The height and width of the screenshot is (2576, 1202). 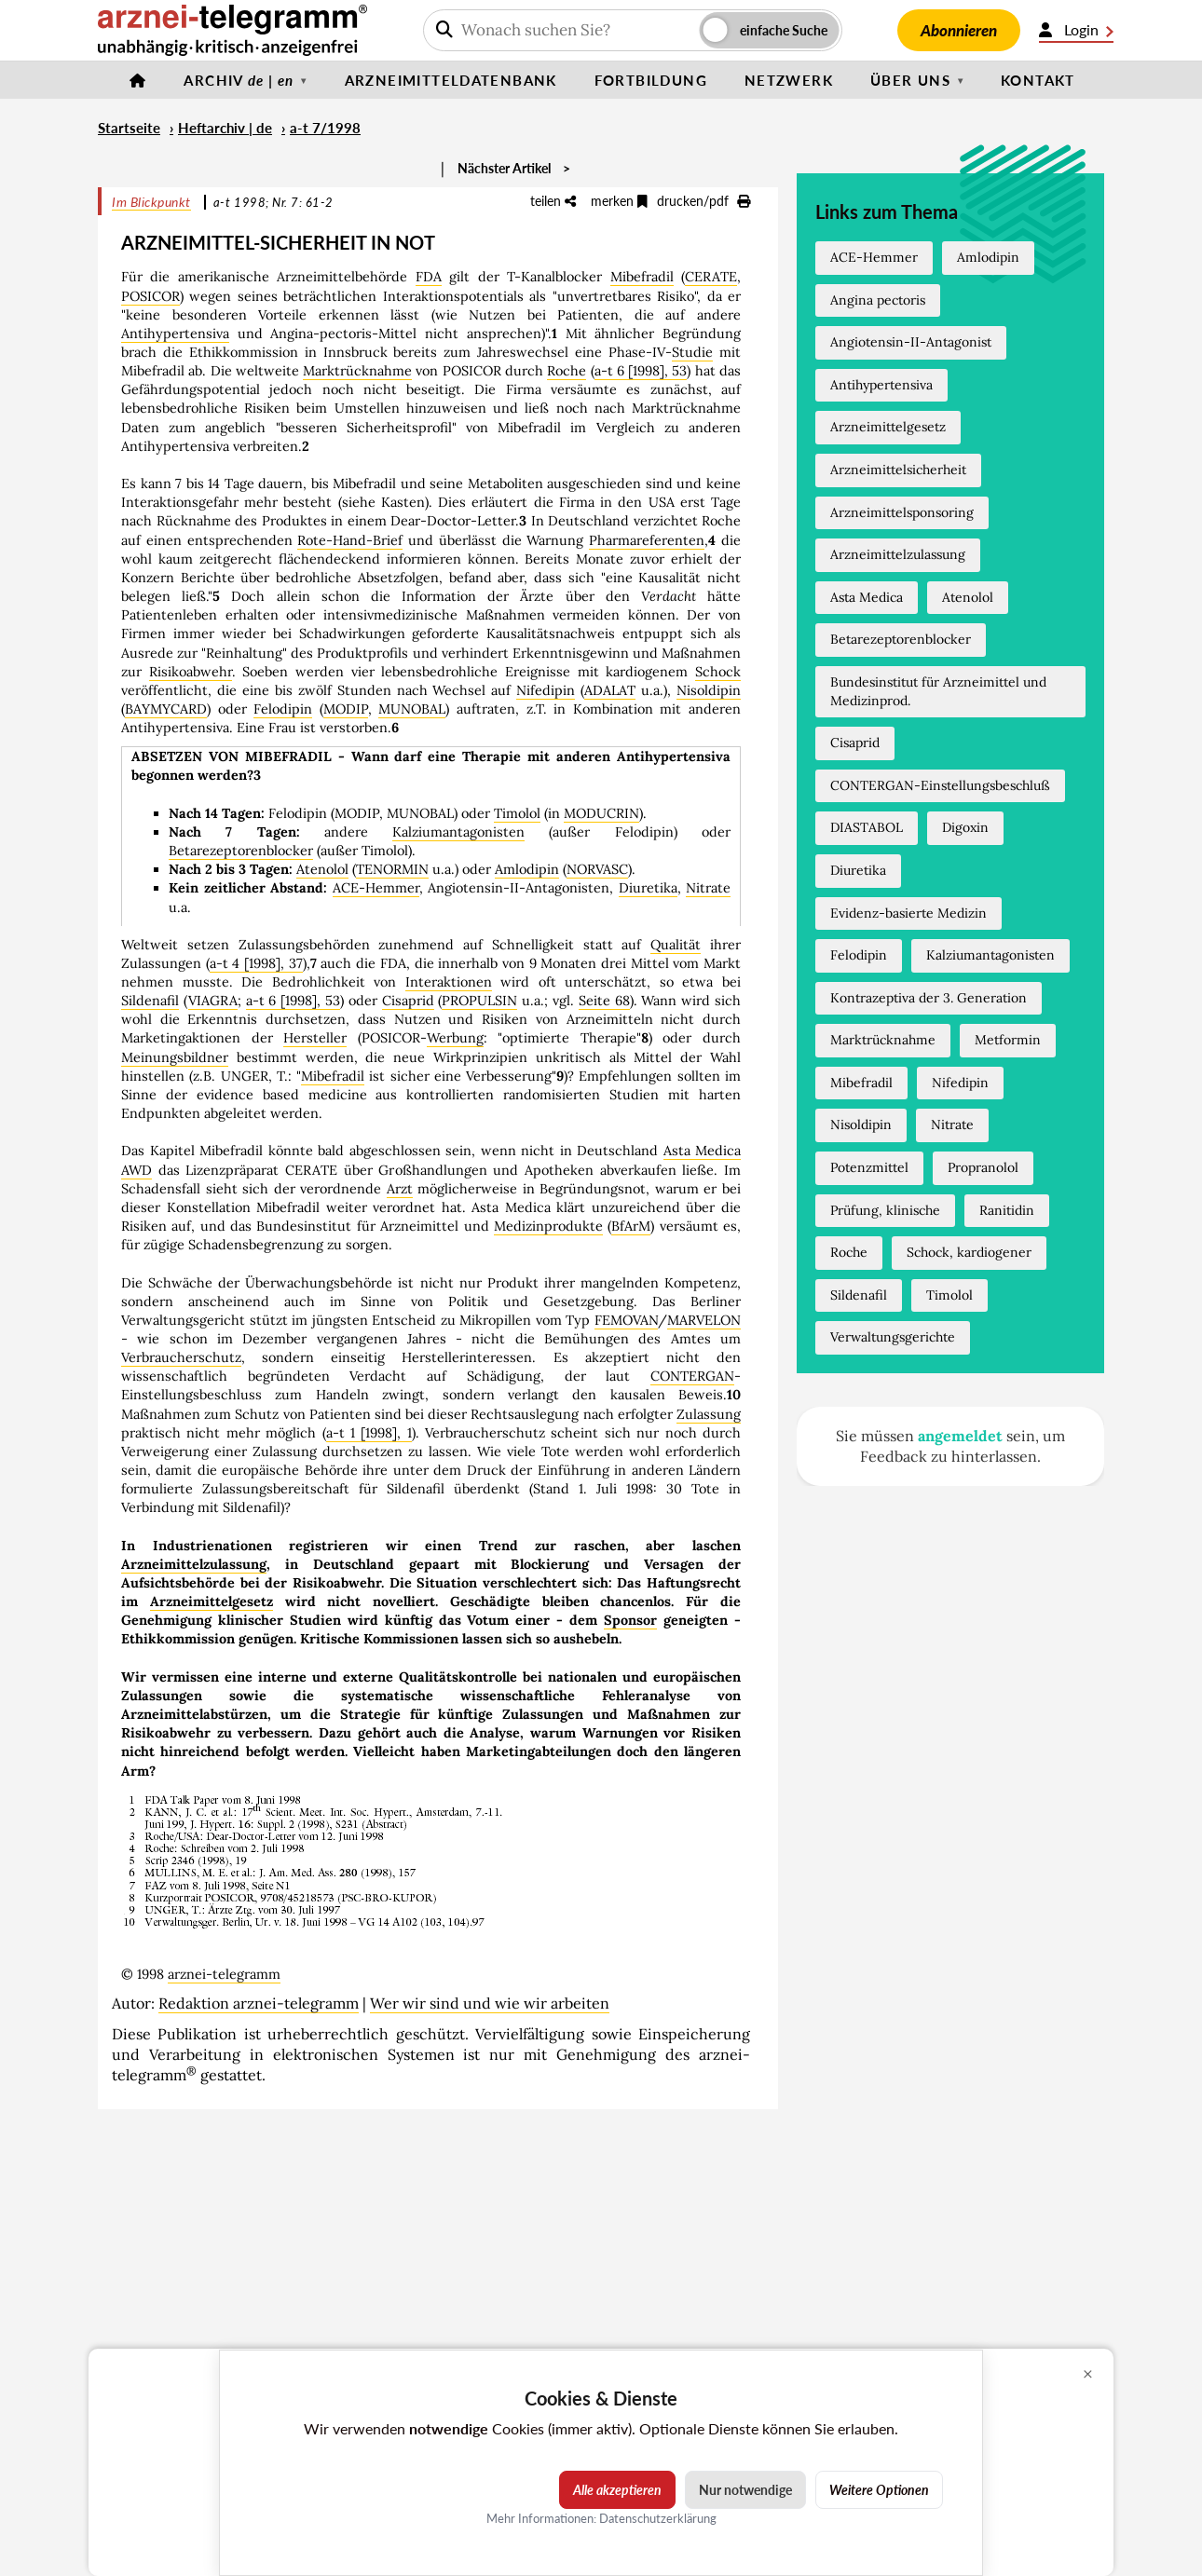 I want to click on FDA, so click(x=429, y=276).